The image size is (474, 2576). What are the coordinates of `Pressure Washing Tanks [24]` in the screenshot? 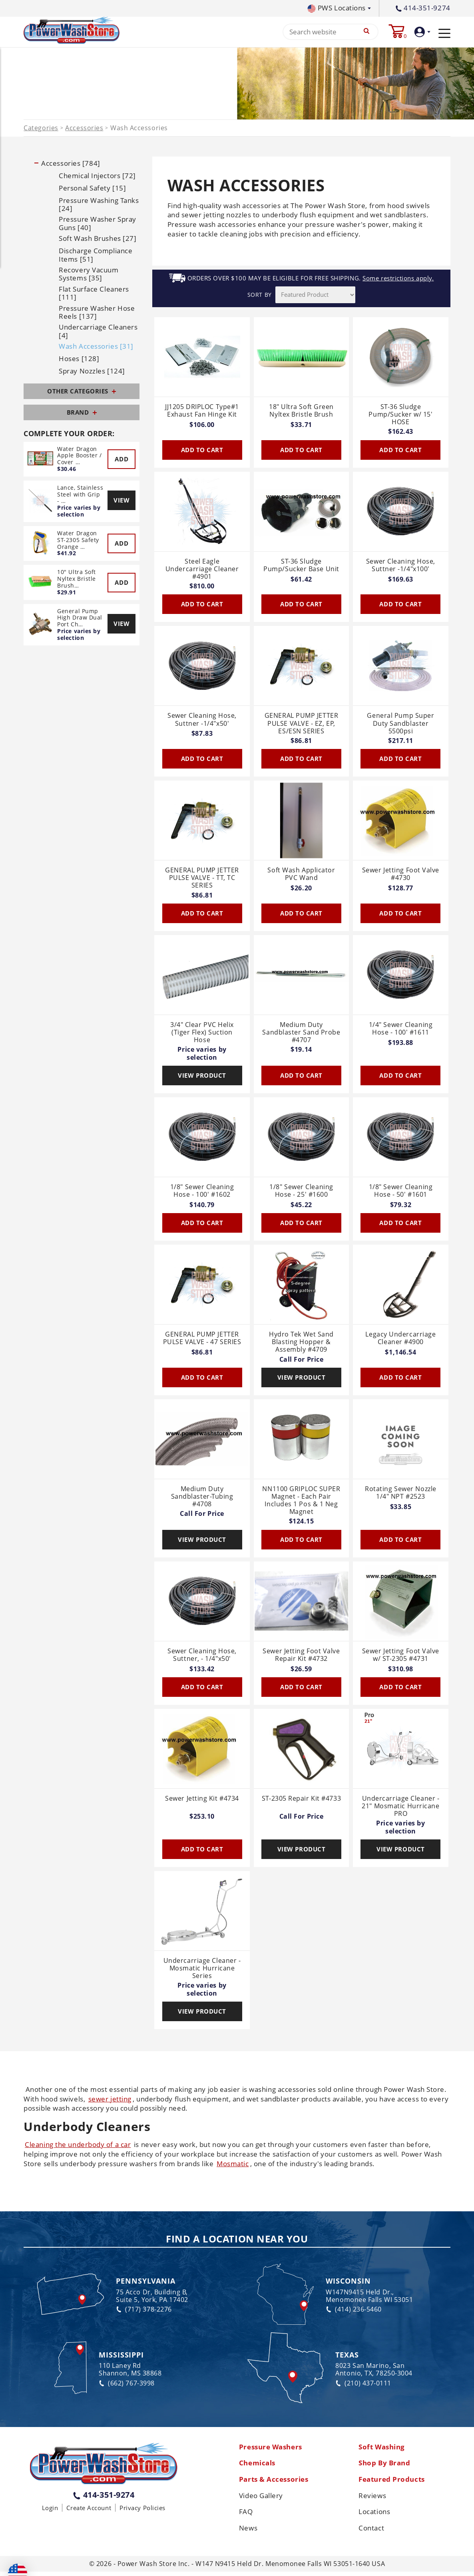 It's located at (99, 206).